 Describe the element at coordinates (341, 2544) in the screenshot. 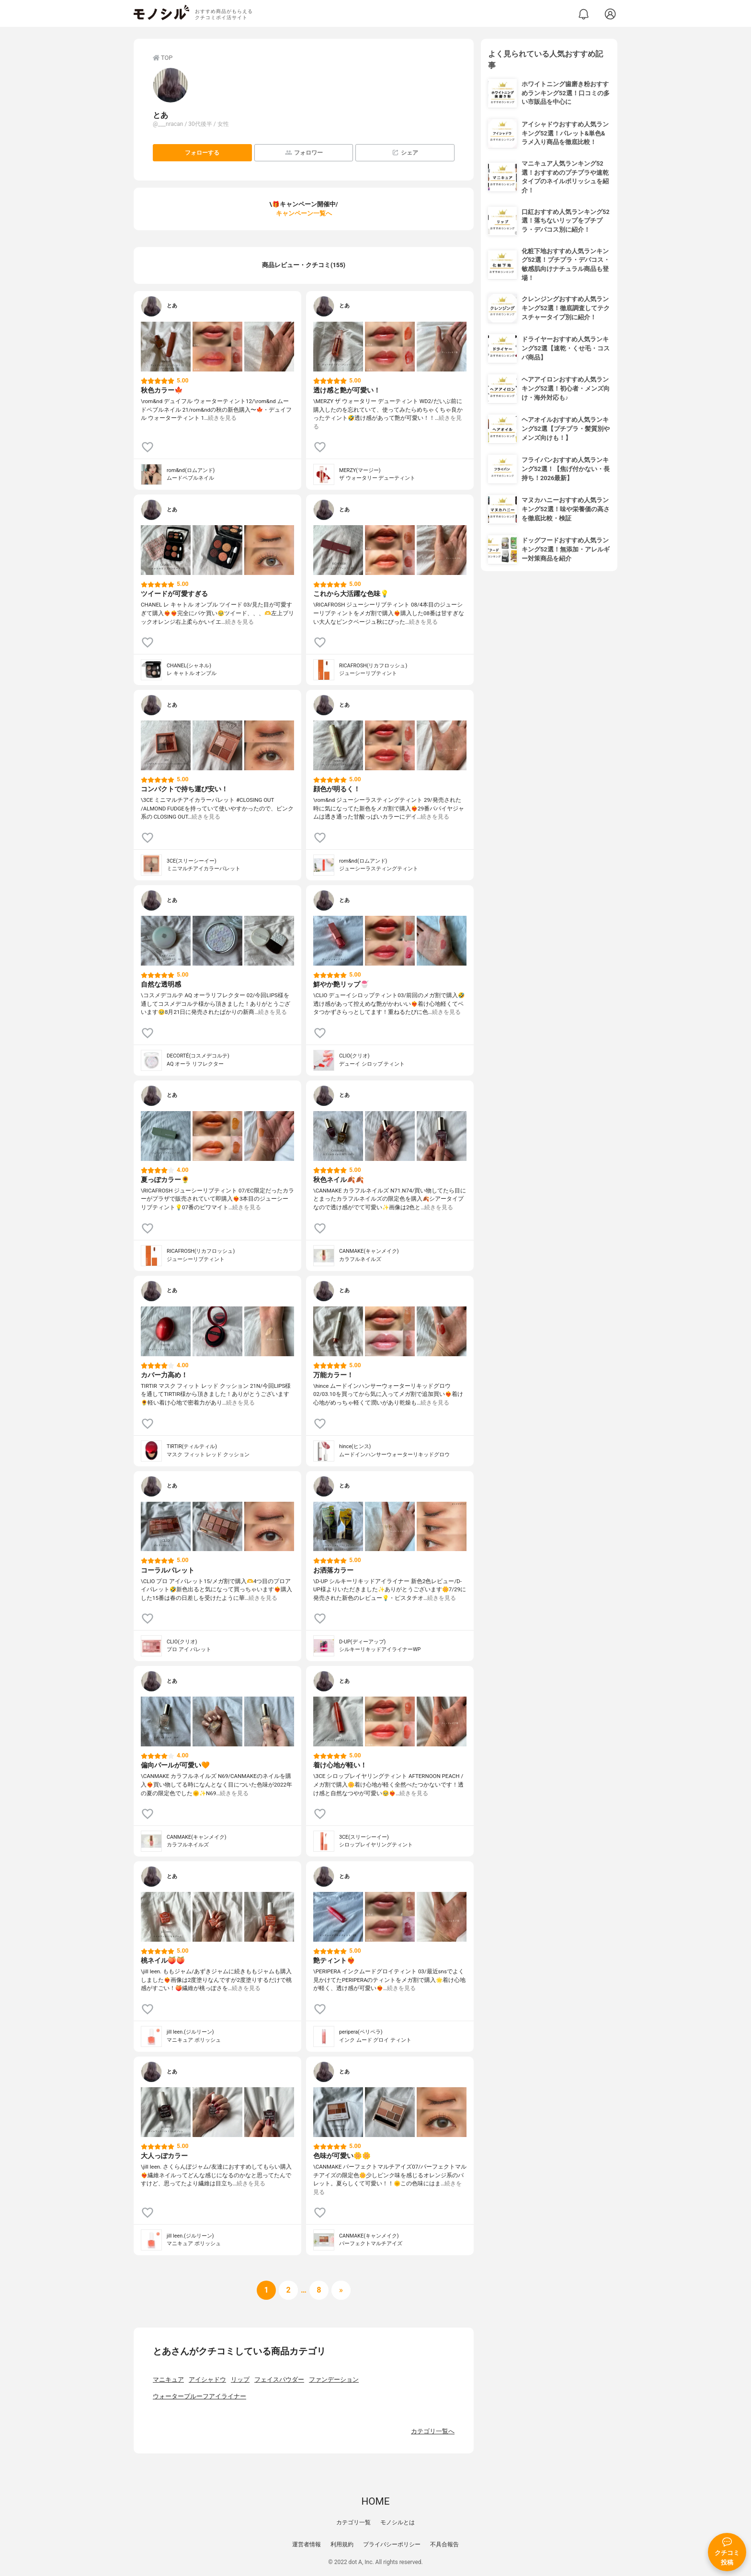

I see `利用規約` at that location.